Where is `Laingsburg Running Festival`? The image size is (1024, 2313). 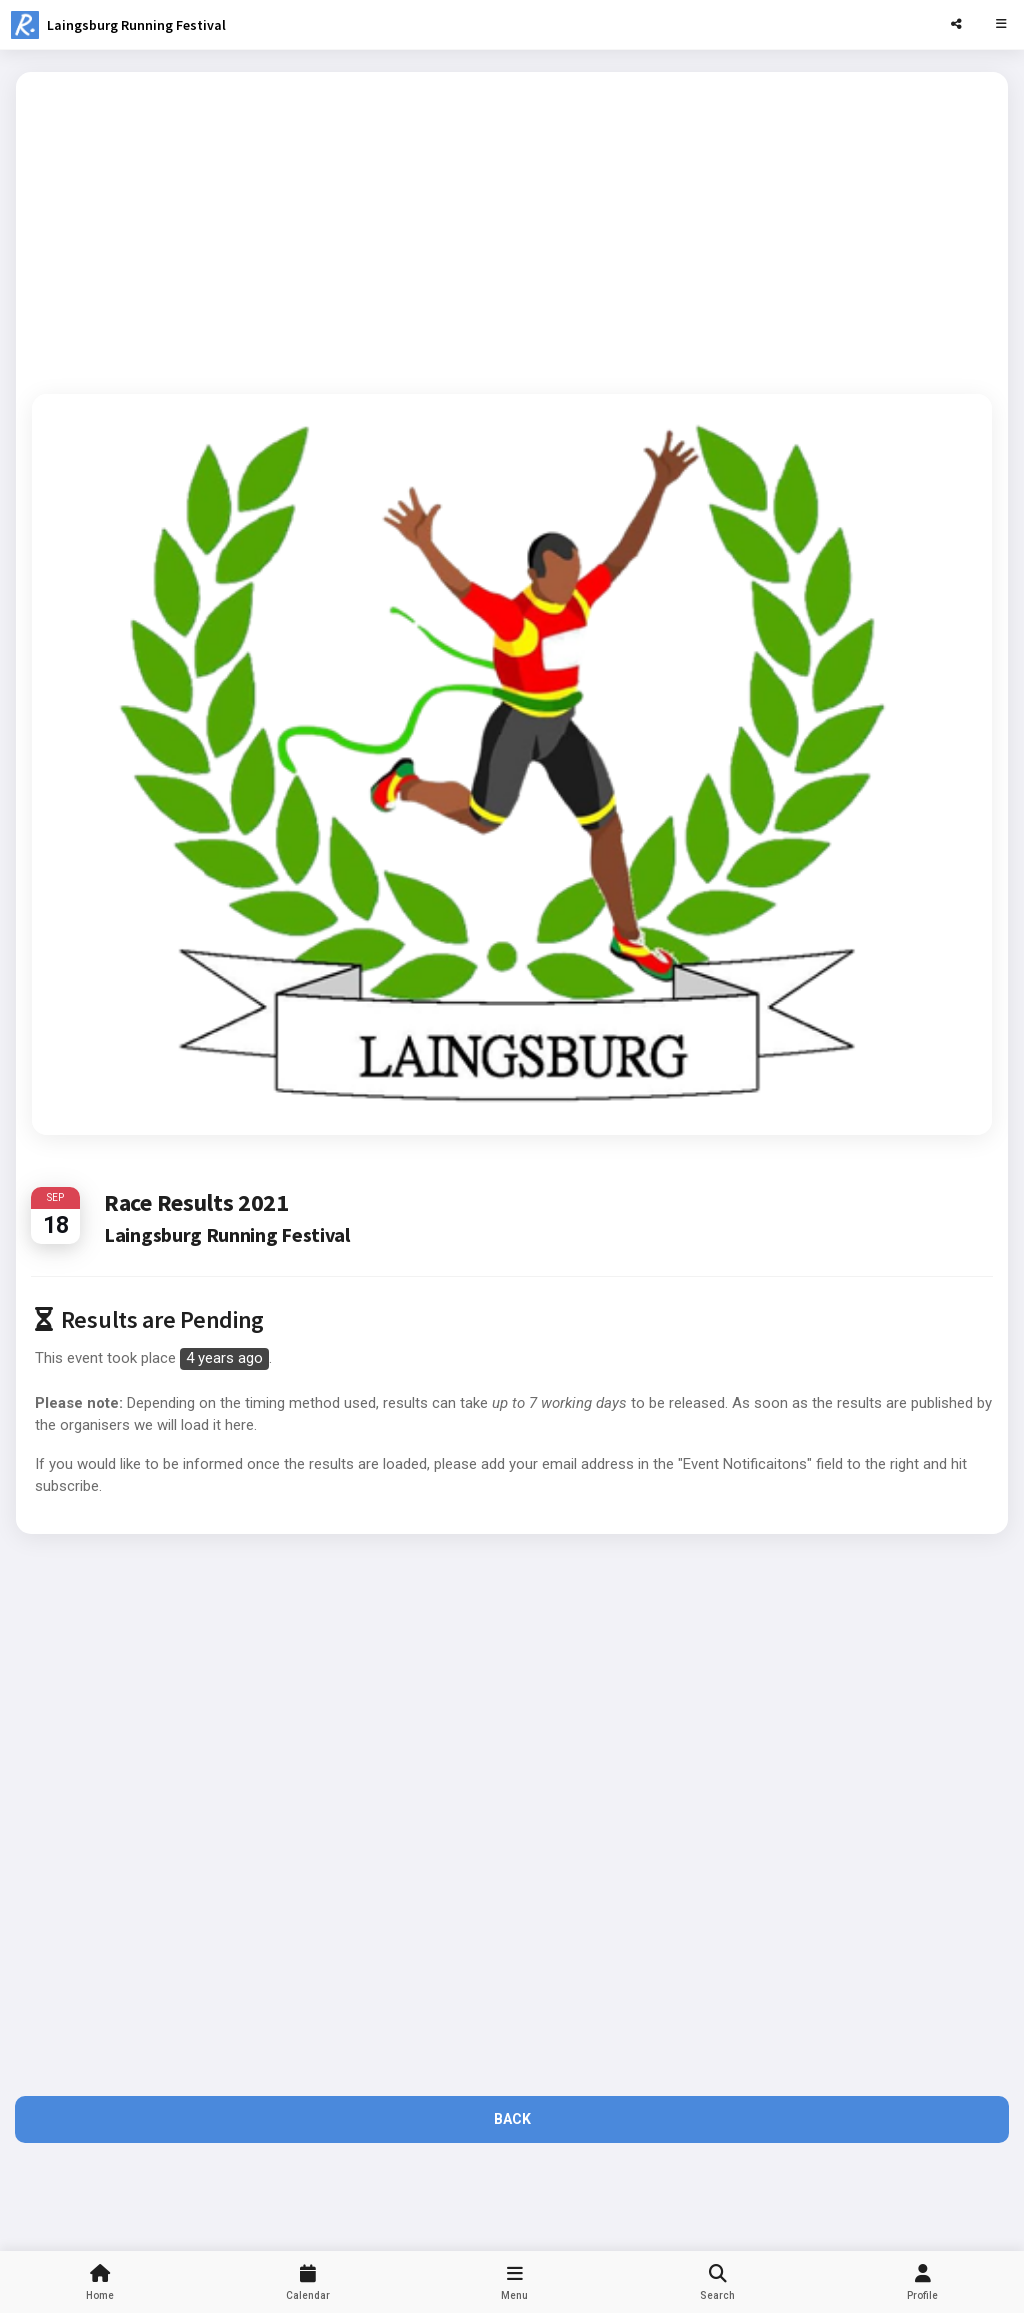 Laingsburg Running Festival is located at coordinates (136, 25).